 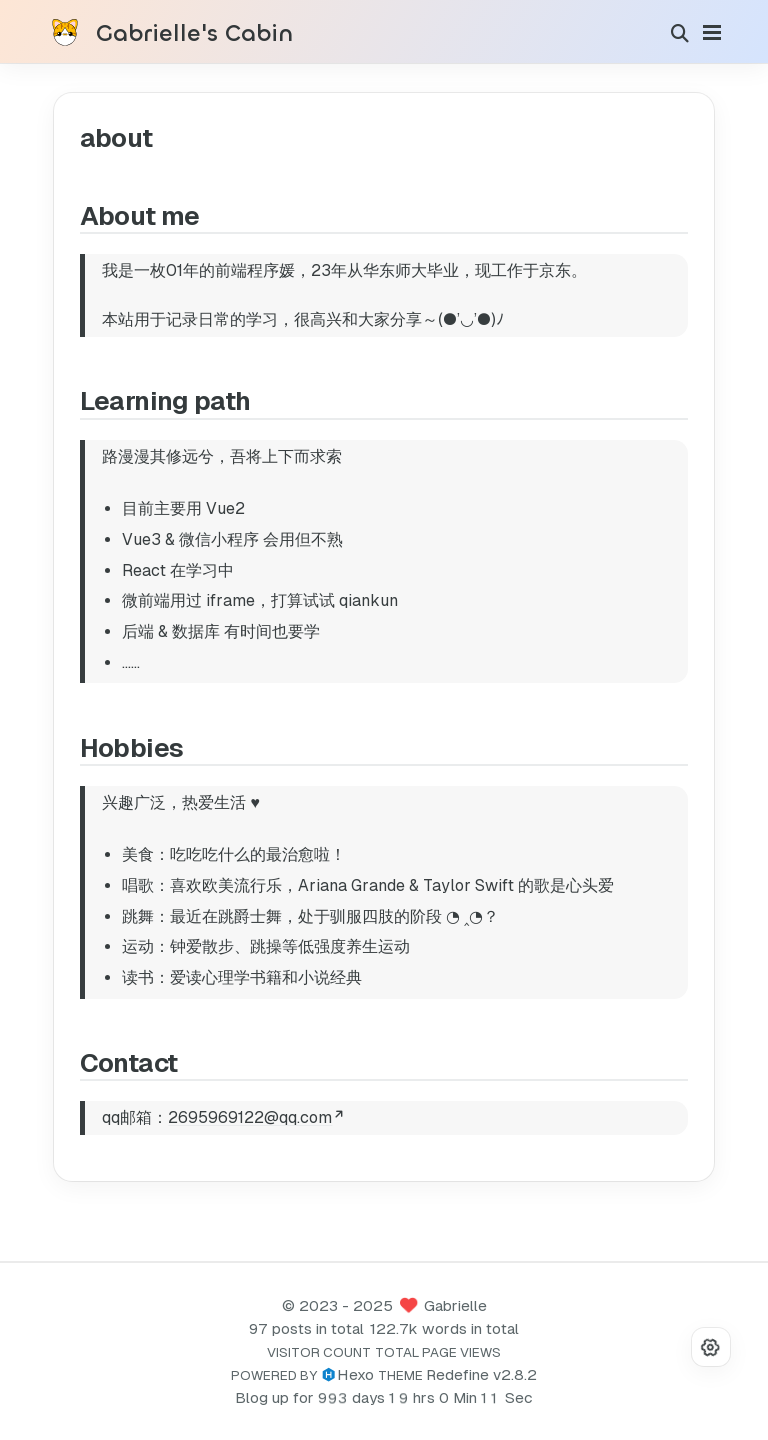 What do you see at coordinates (355, 1374) in the screenshot?
I see `Hexo` at bounding box center [355, 1374].